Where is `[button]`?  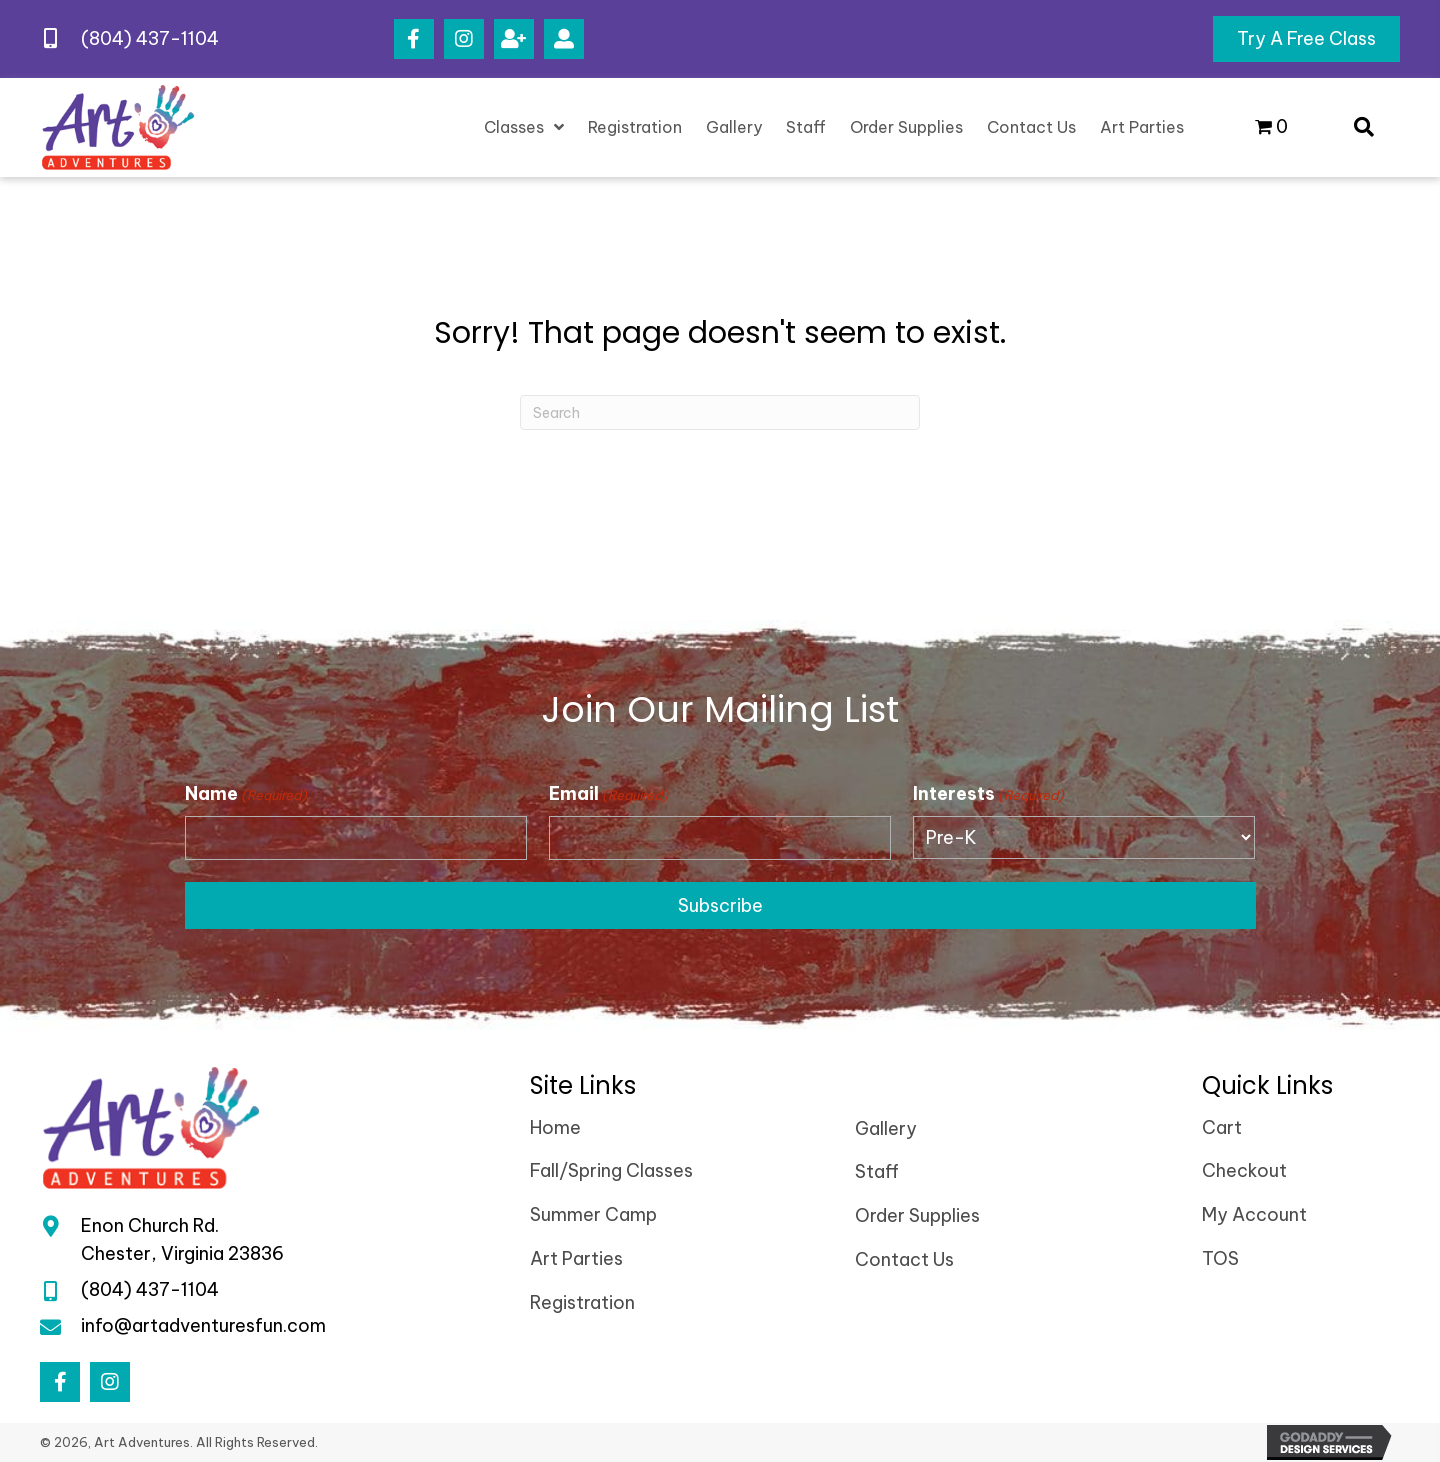
[button] is located at coordinates (414, 39).